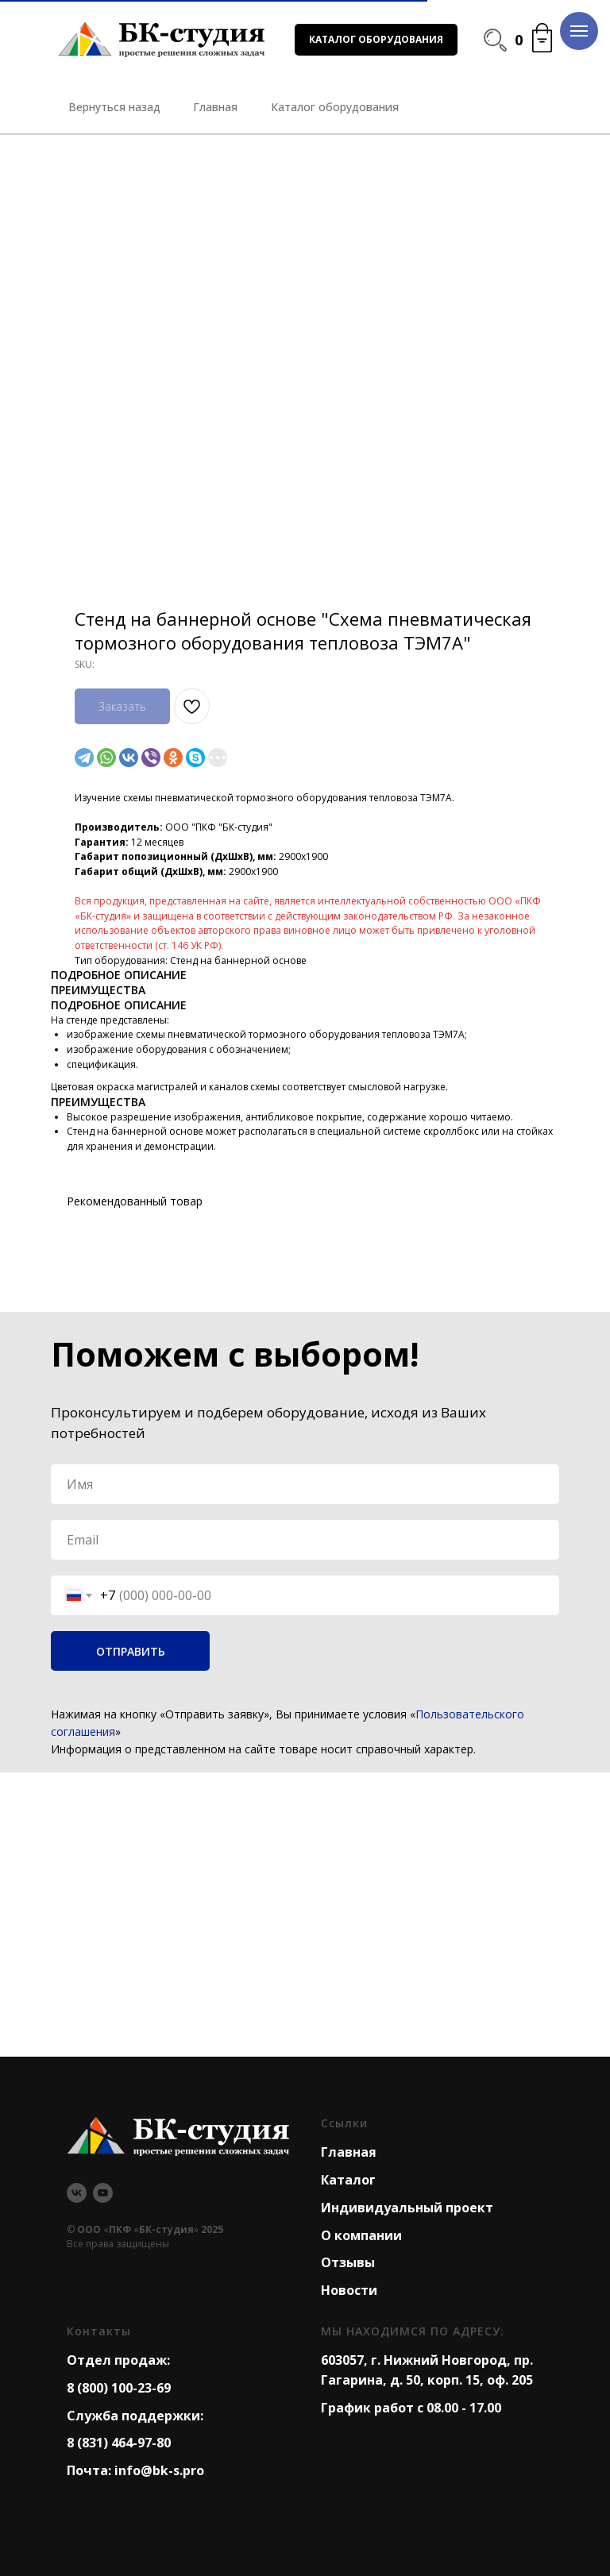 The image size is (610, 2576). What do you see at coordinates (579, 31) in the screenshot?
I see `[Navigation menu]` at bounding box center [579, 31].